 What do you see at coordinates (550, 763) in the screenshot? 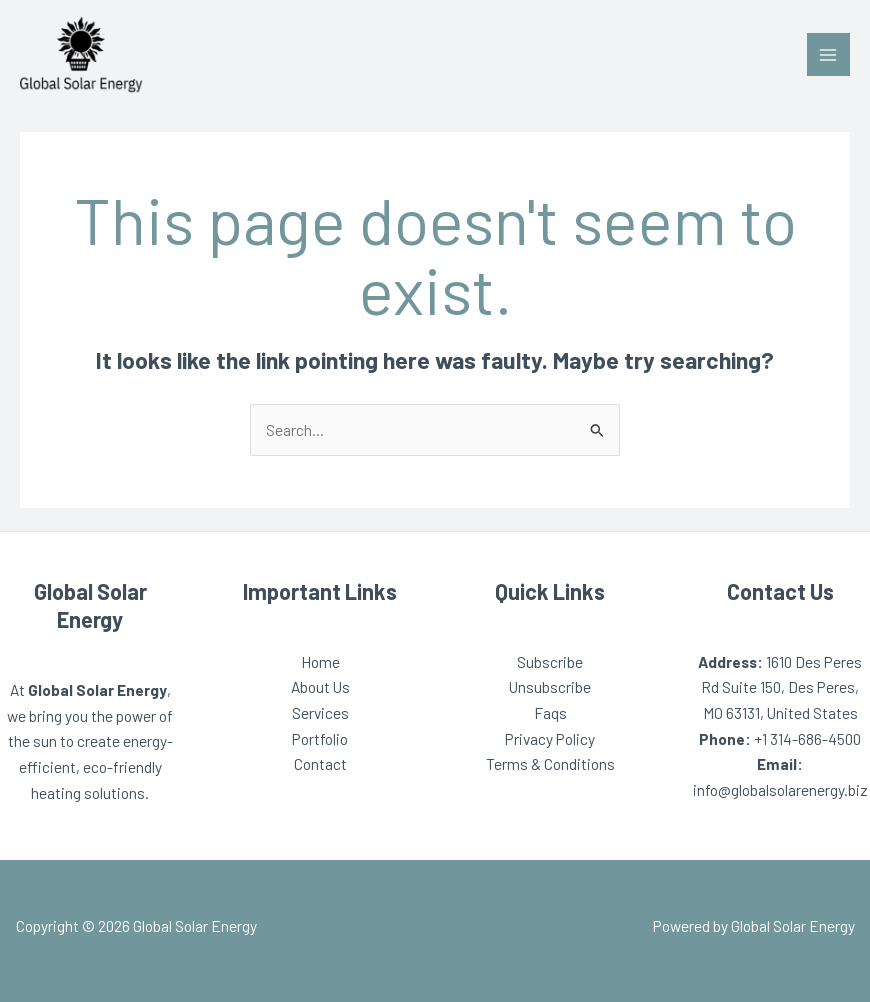
I see `Terms & Conditions` at bounding box center [550, 763].